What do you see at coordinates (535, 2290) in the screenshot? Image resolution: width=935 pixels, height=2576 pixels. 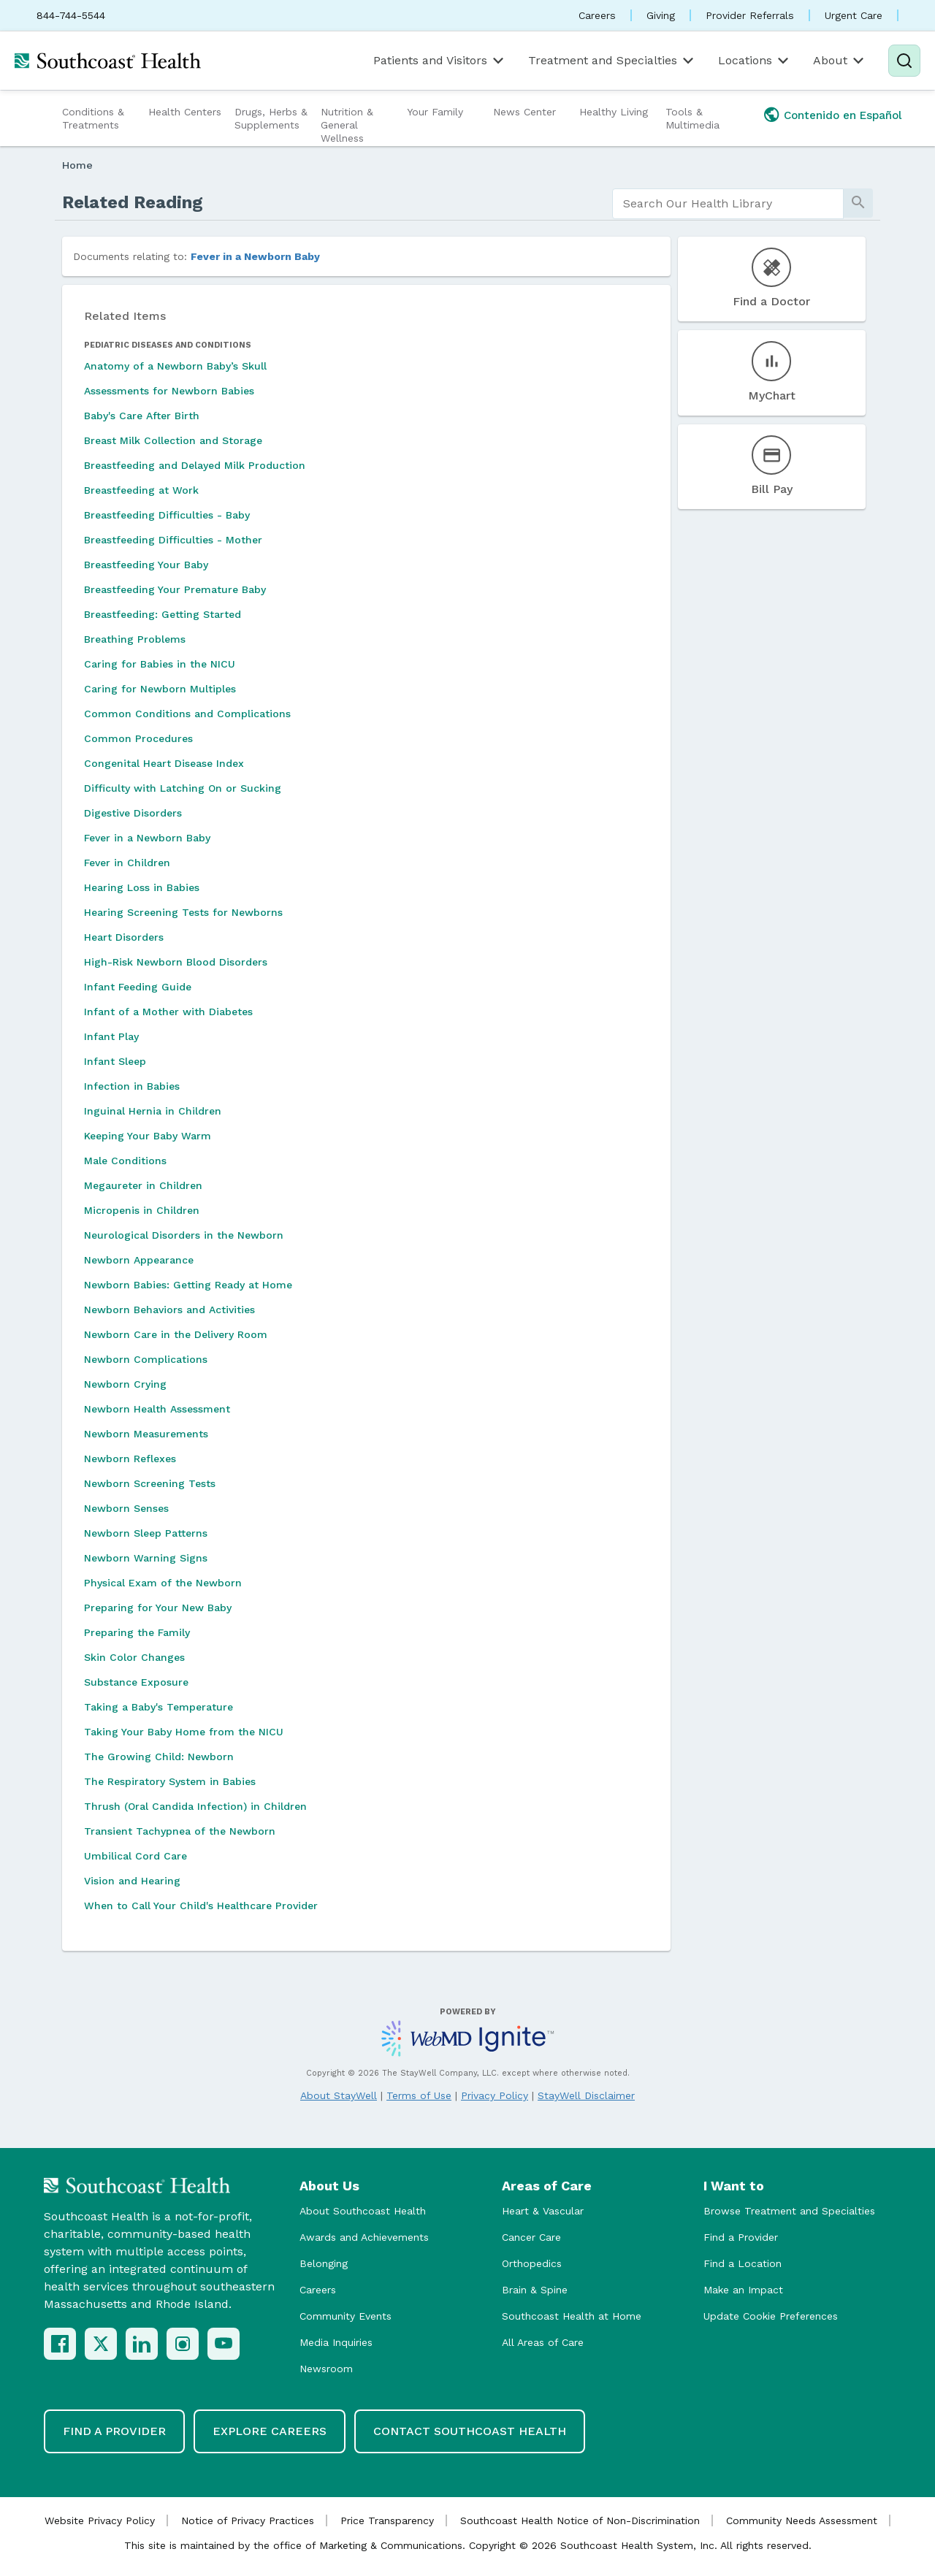 I see `Brain & Spine` at bounding box center [535, 2290].